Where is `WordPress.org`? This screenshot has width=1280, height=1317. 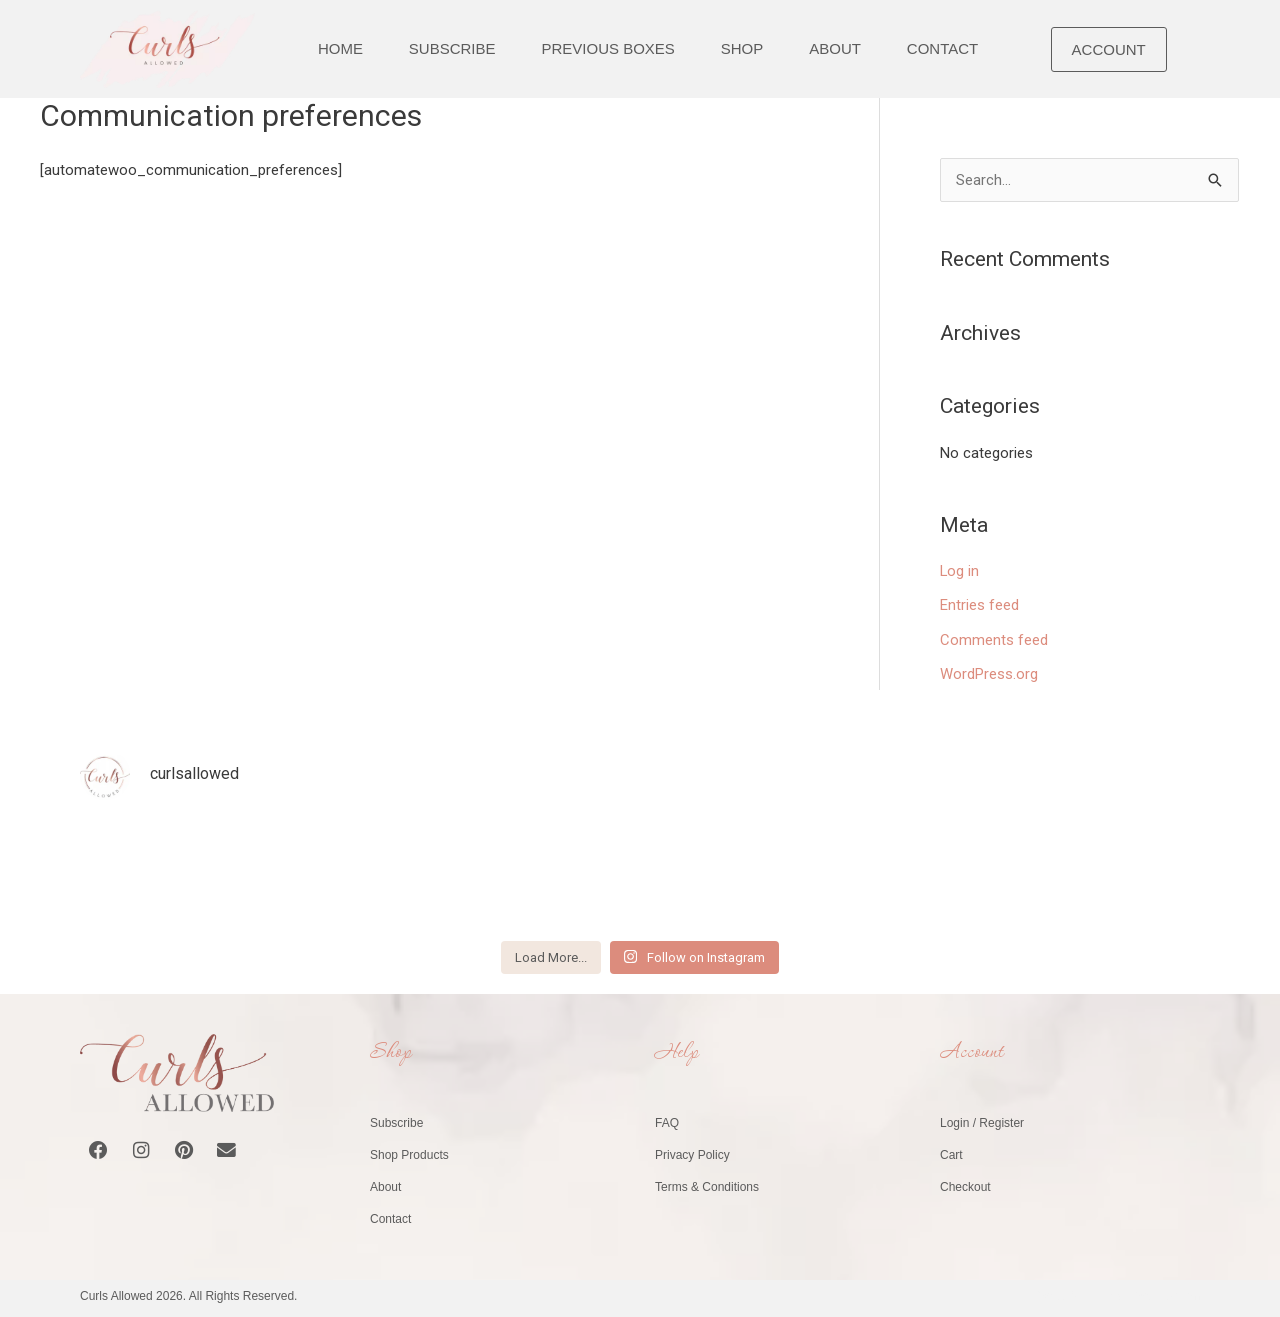 WordPress.org is located at coordinates (989, 672).